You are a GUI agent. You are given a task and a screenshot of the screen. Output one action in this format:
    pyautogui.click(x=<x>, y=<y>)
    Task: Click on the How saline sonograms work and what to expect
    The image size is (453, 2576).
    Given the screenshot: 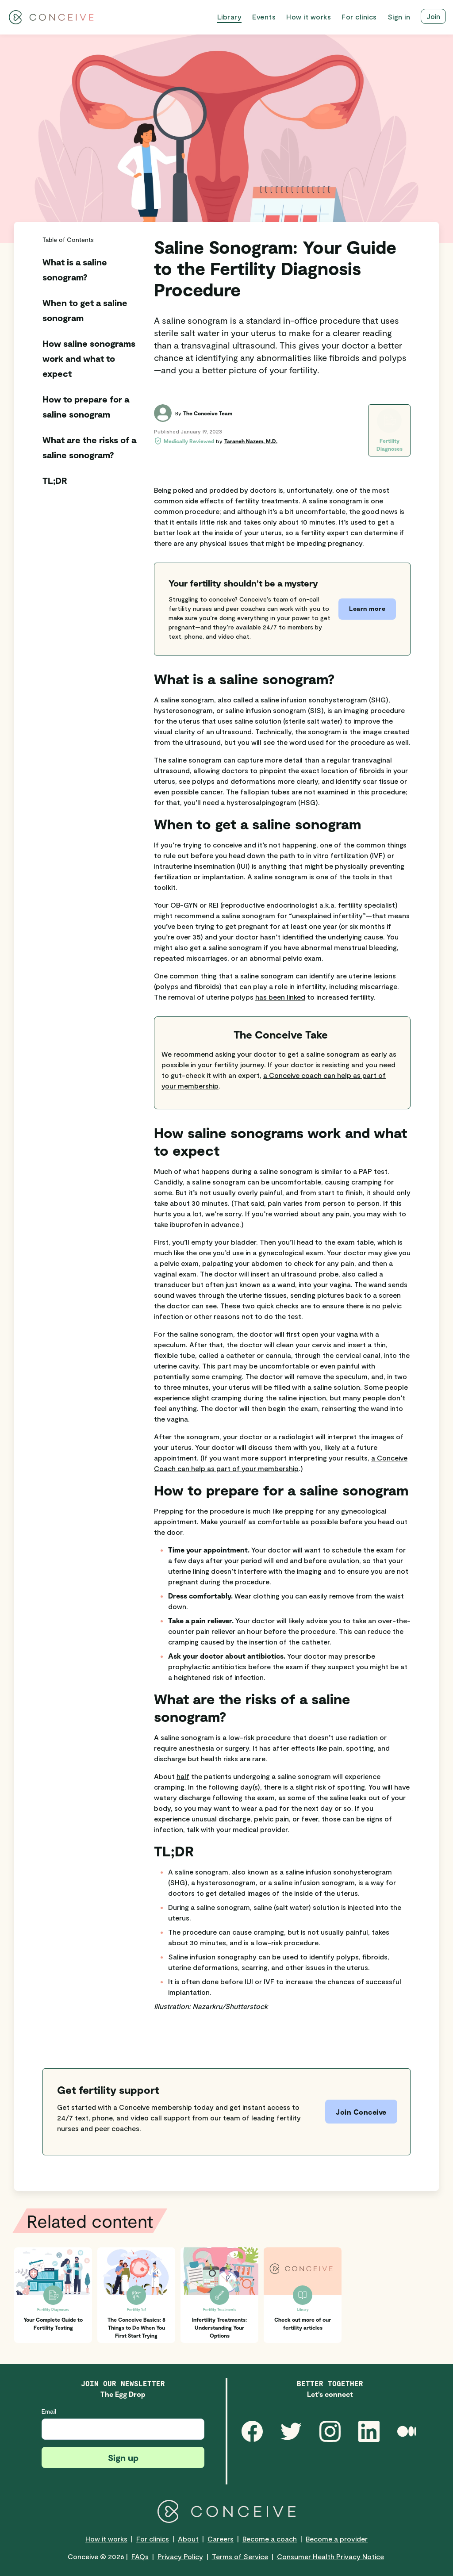 What is the action you would take?
    pyautogui.click(x=88, y=358)
    